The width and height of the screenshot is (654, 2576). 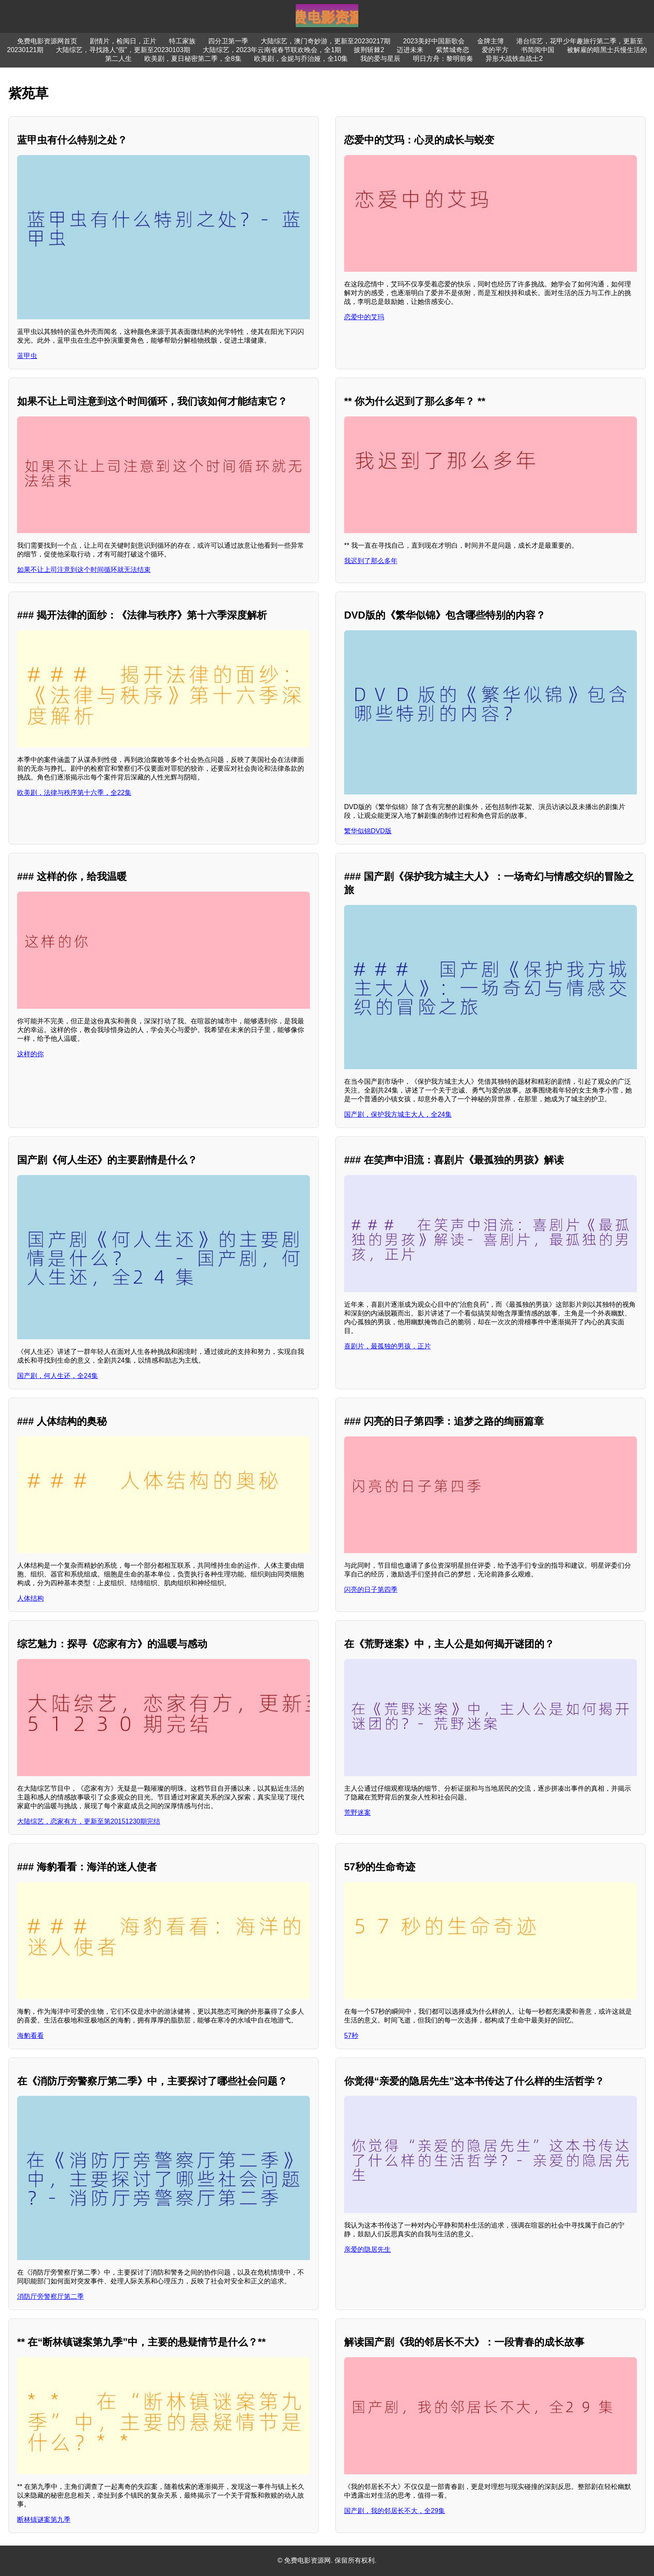 I want to click on 四分卫第一季, so click(x=228, y=41).